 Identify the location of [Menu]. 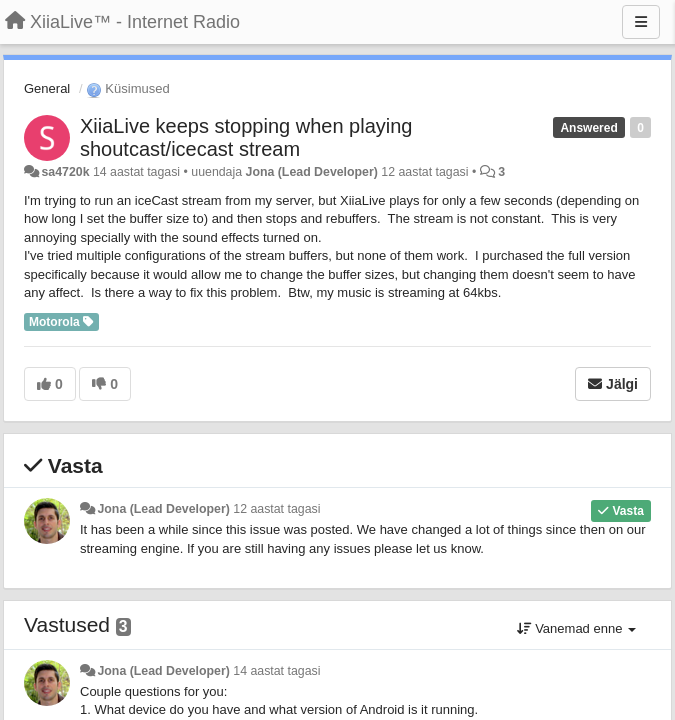
(641, 22).